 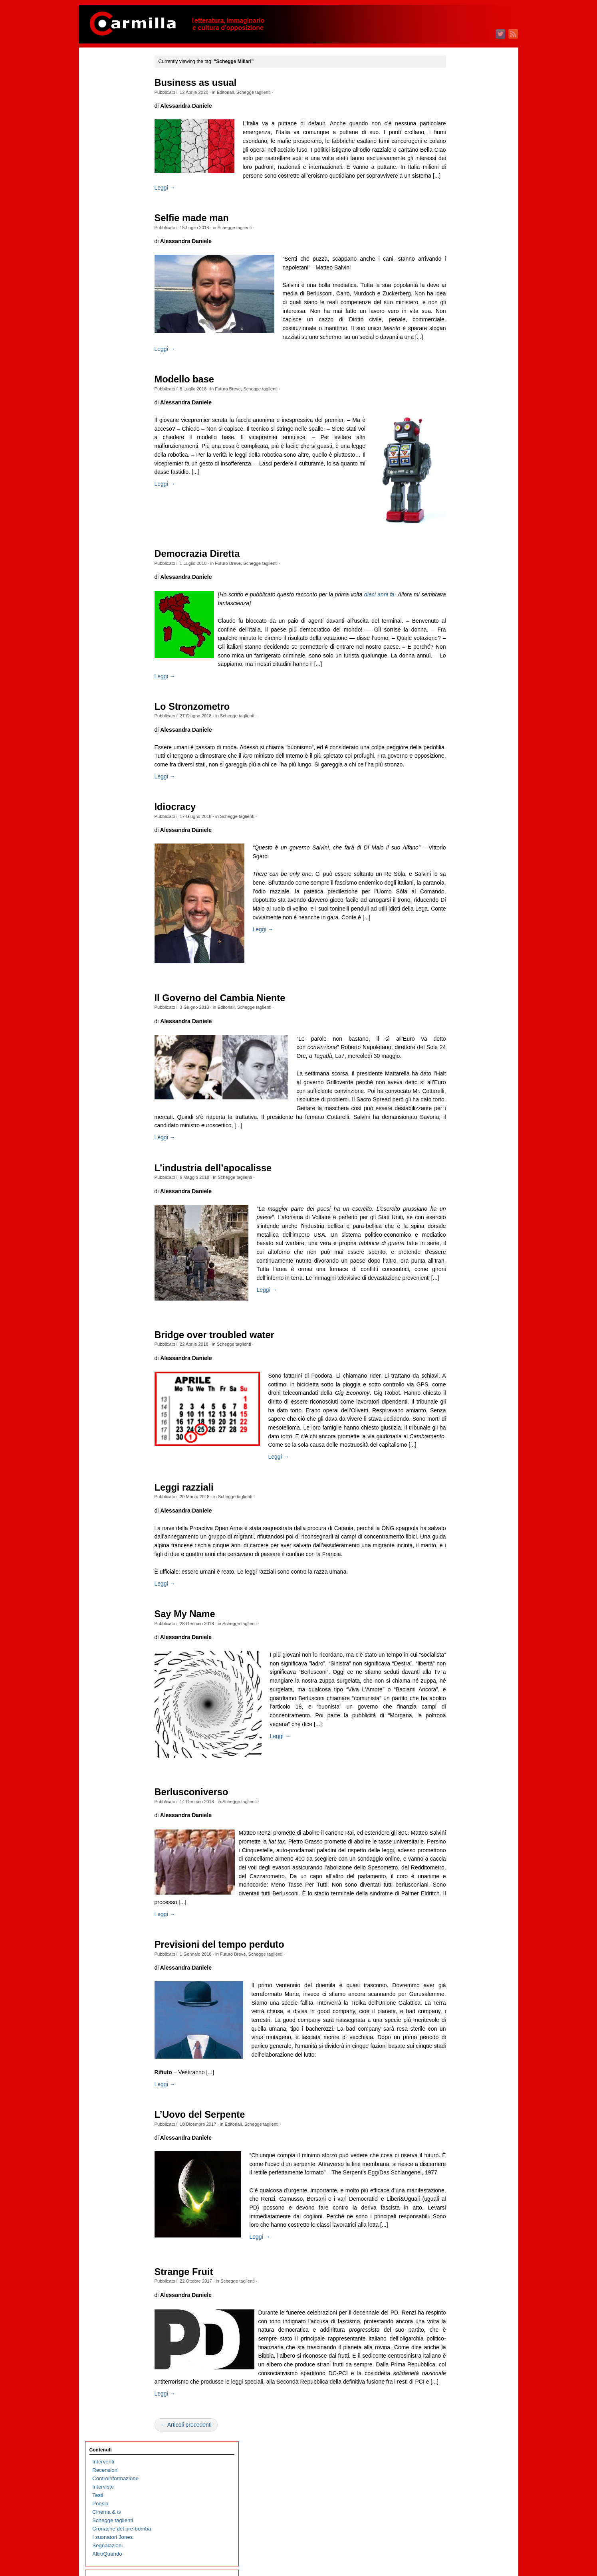 I want to click on maggio 2003, so click(x=457, y=2461).